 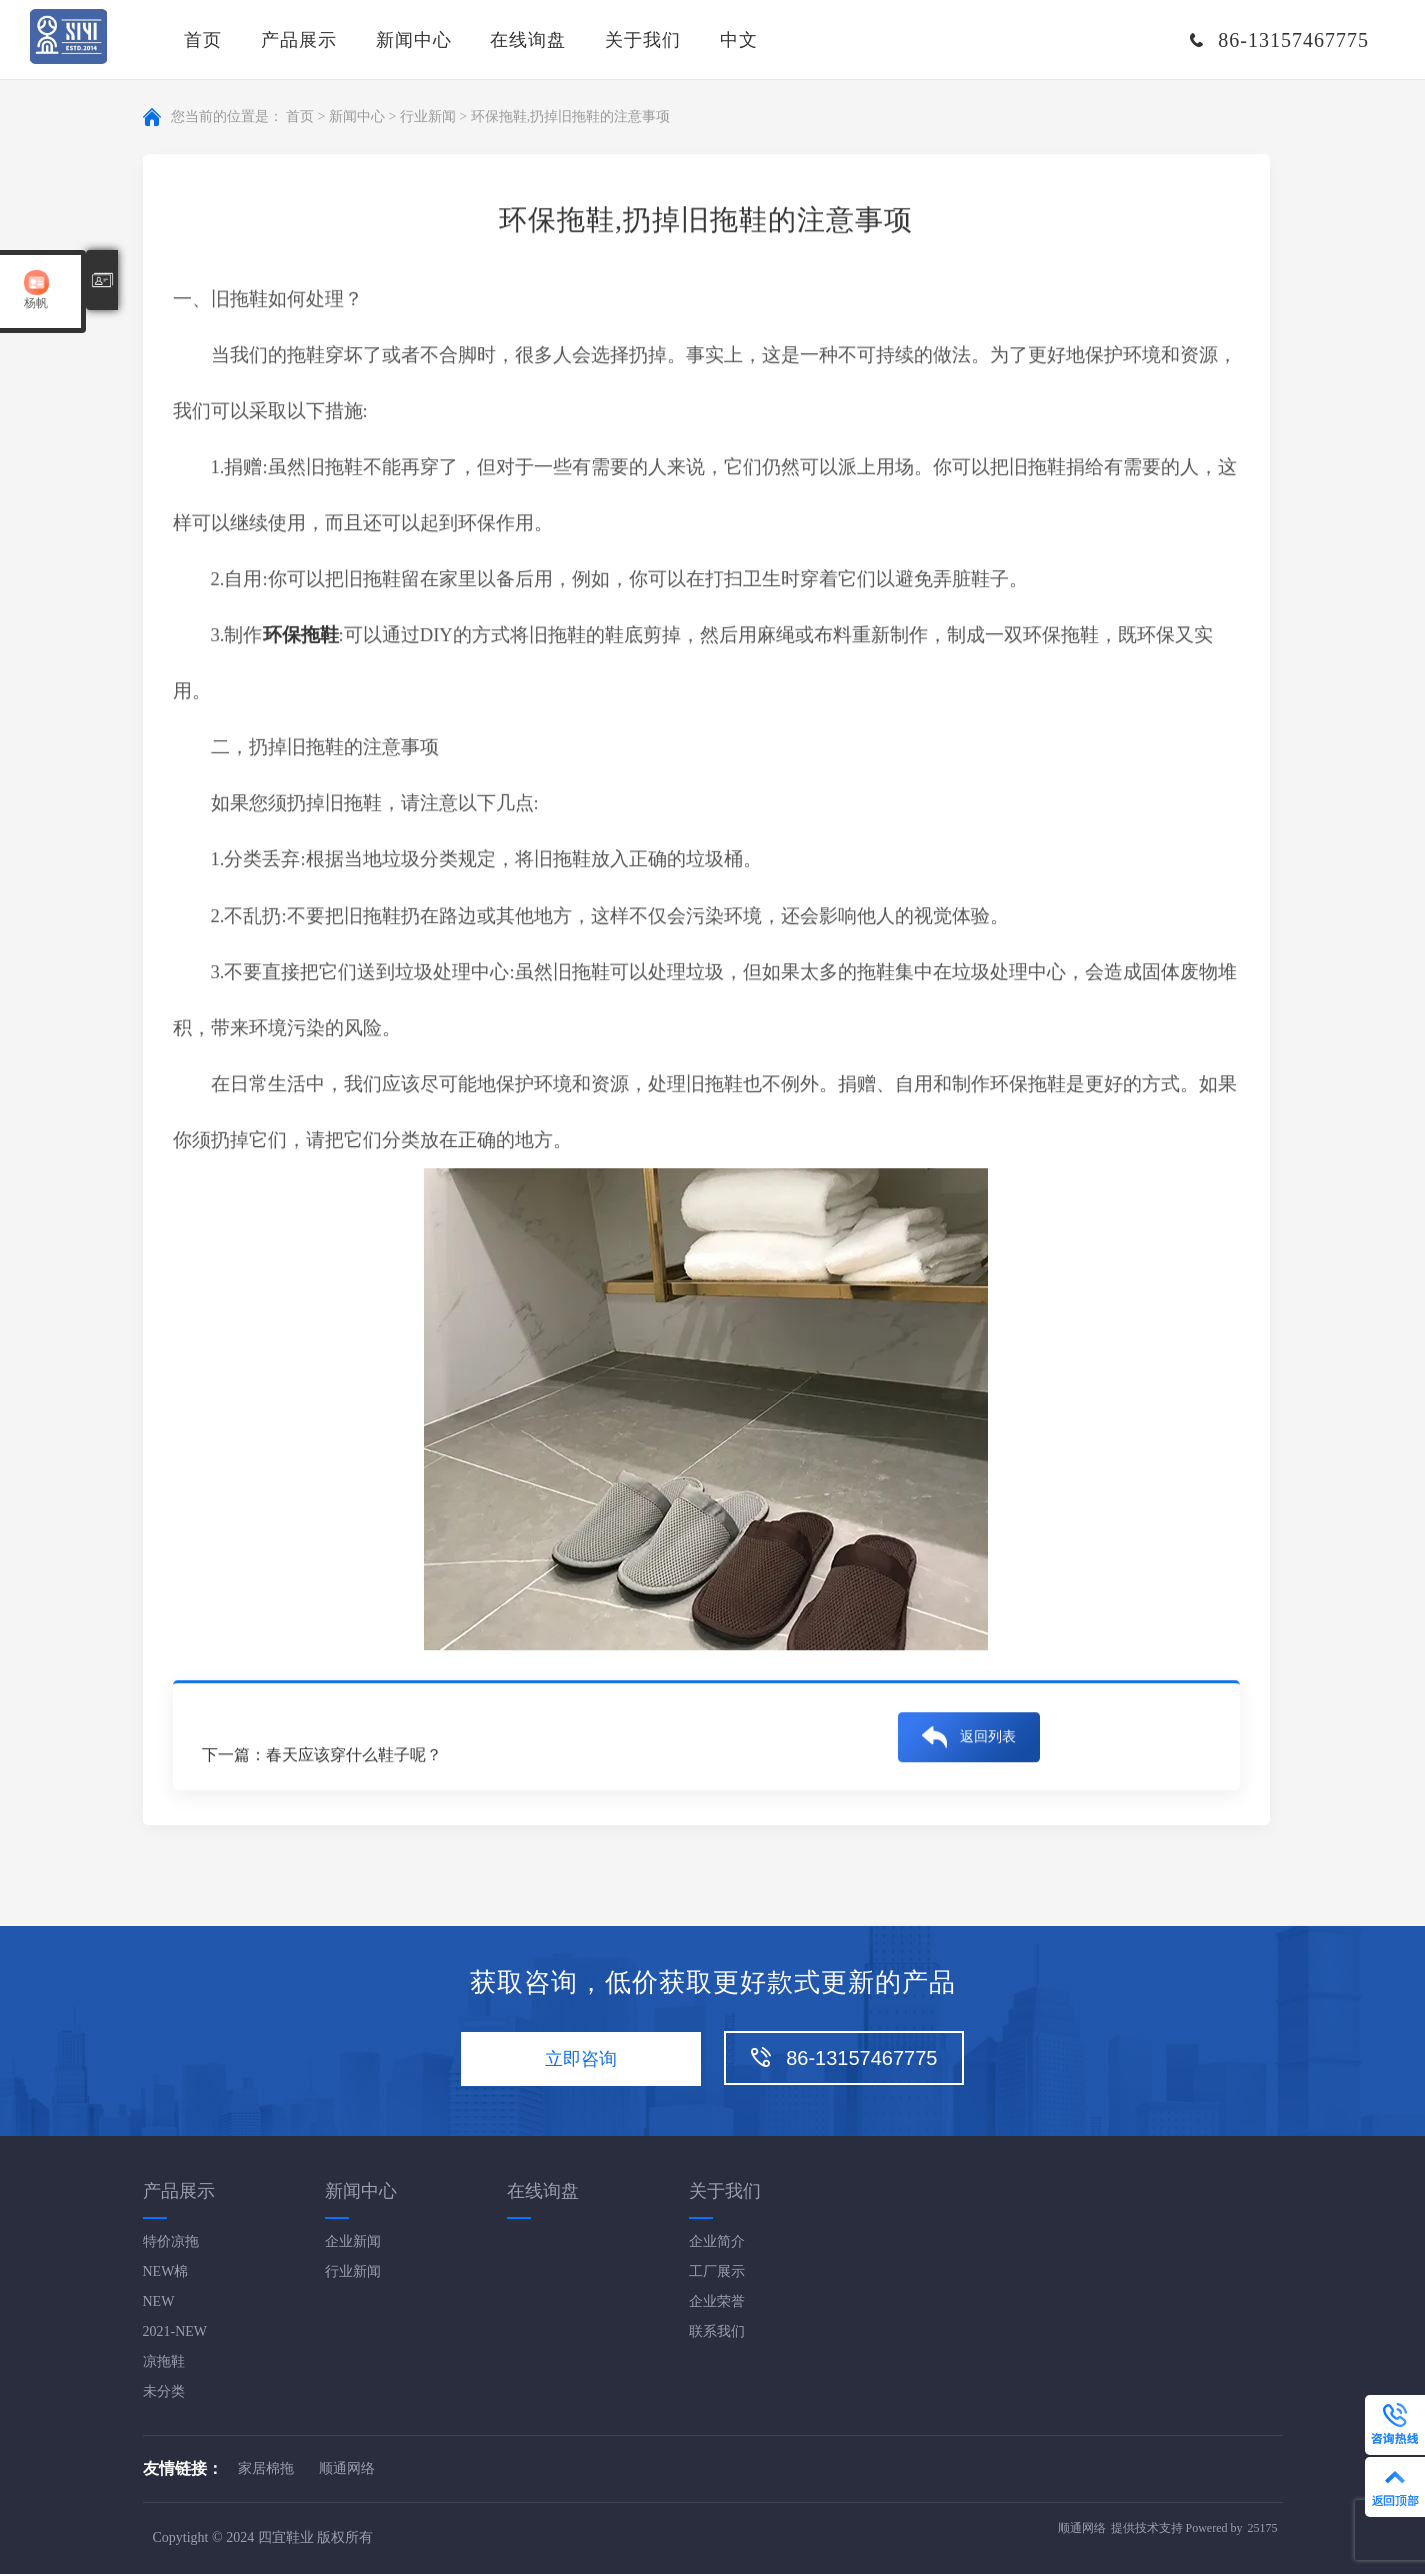 What do you see at coordinates (988, 1737) in the screenshot?
I see `返回列表` at bounding box center [988, 1737].